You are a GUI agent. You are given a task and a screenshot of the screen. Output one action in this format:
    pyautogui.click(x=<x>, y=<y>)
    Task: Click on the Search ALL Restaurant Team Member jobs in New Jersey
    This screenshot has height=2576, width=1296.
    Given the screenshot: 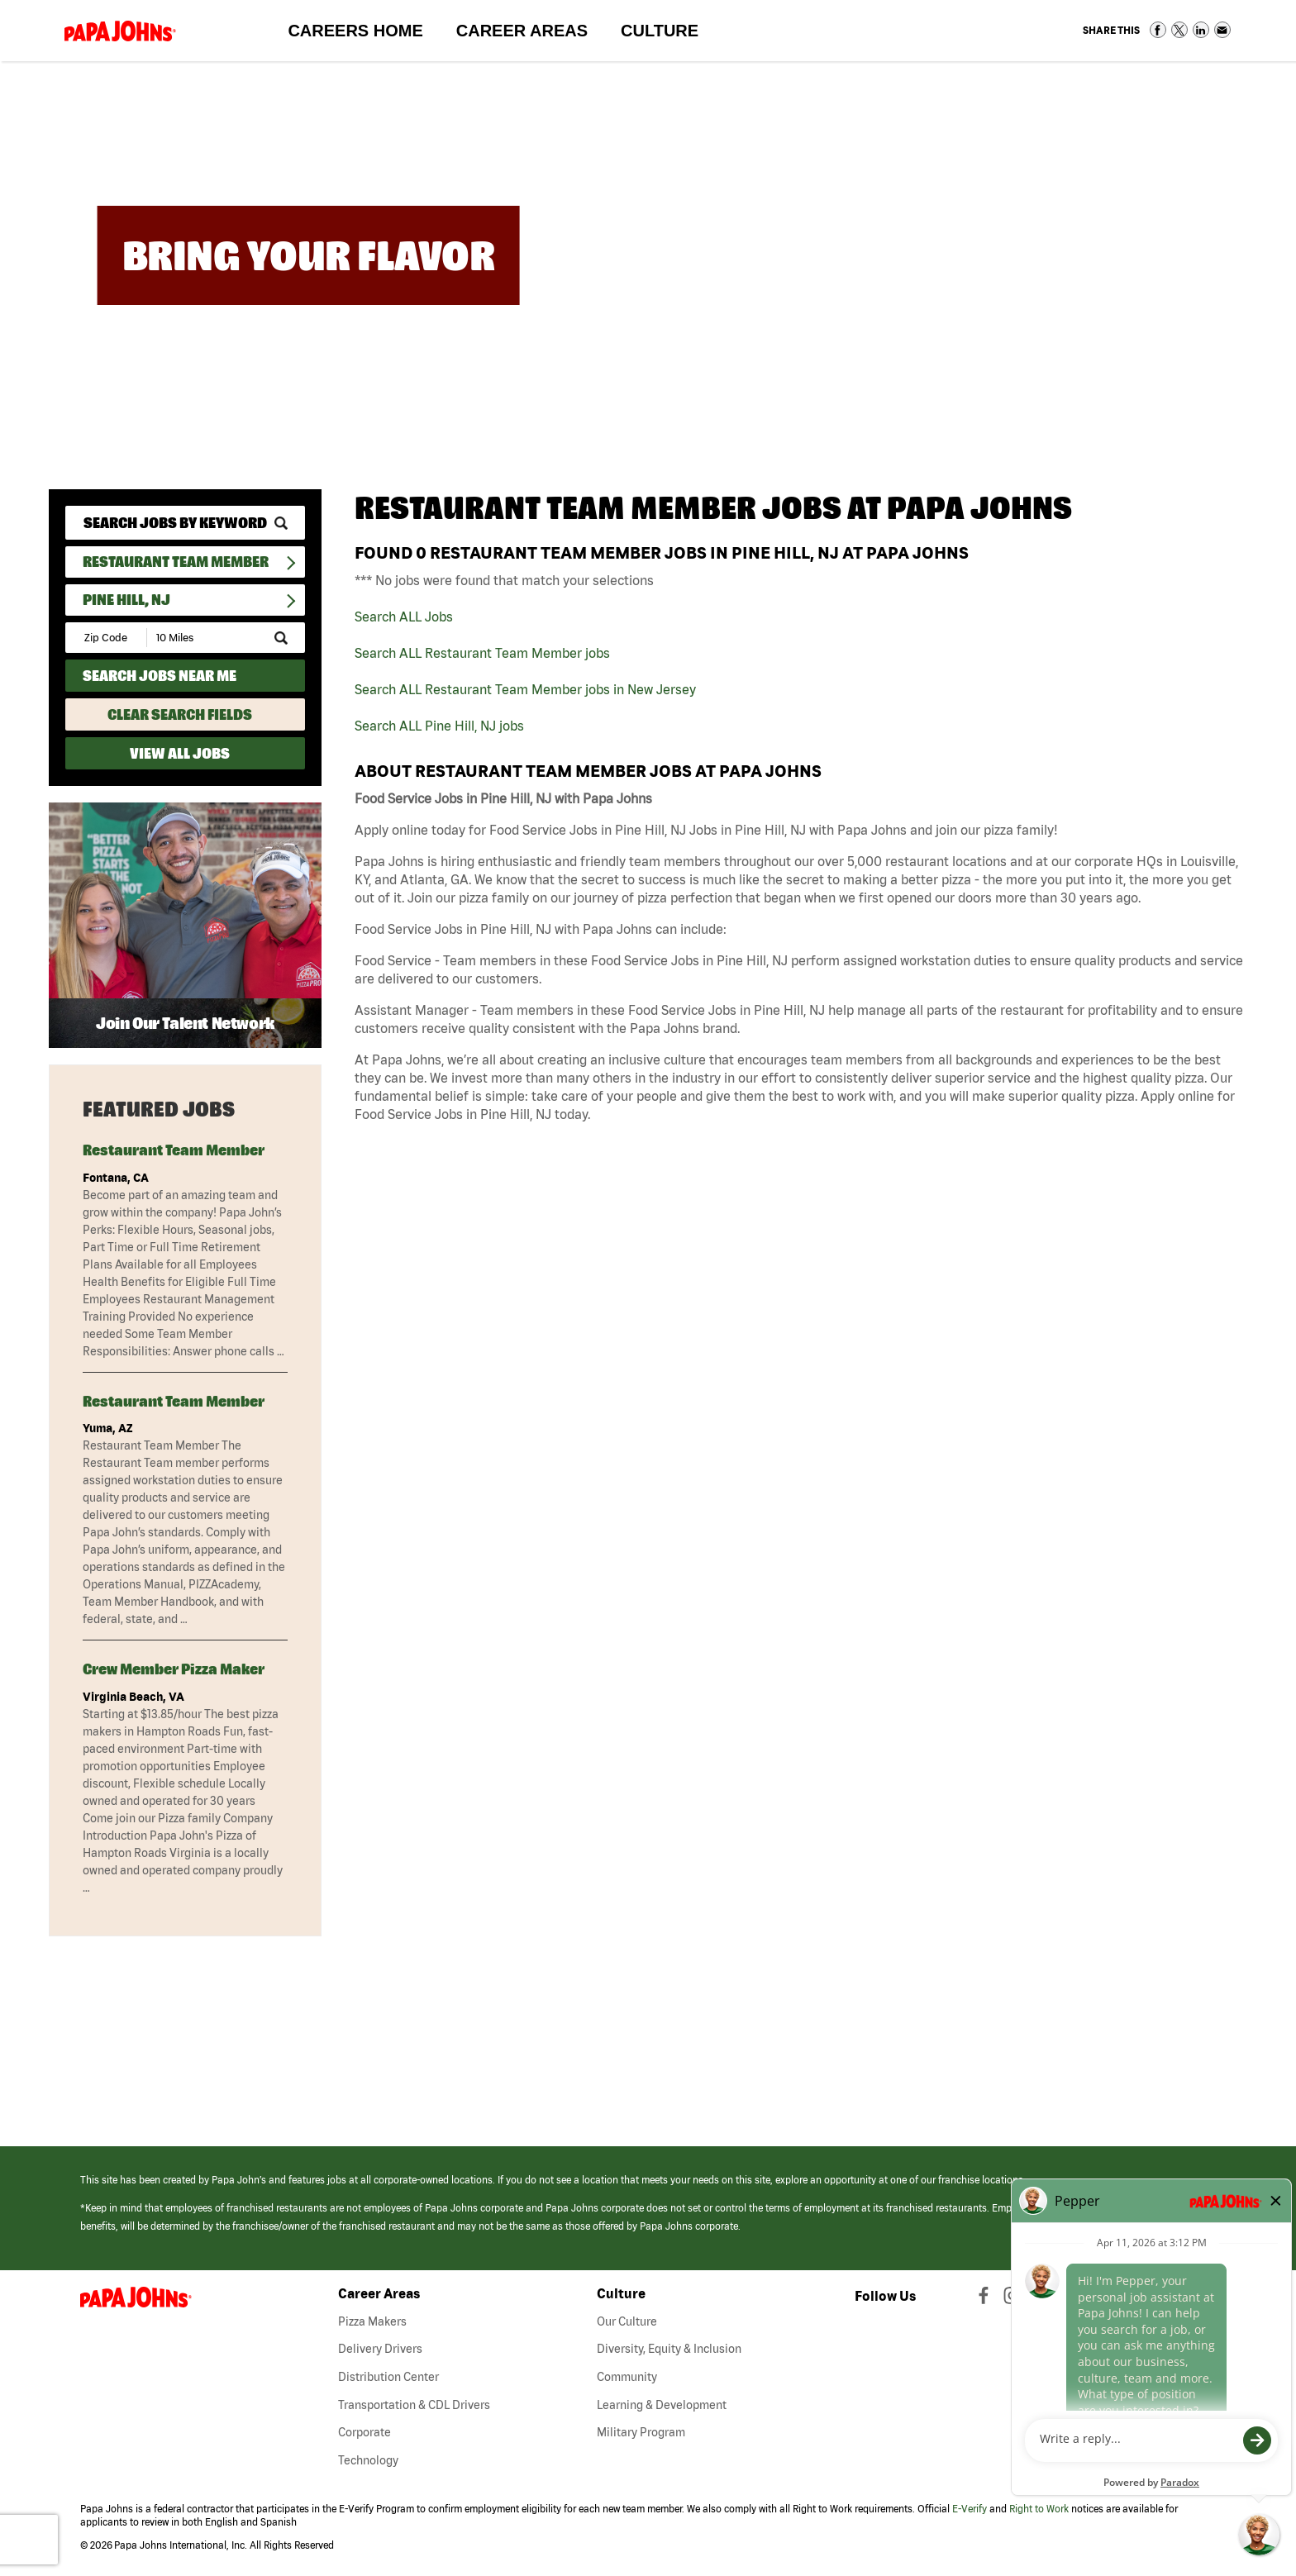 What is the action you would take?
    pyautogui.click(x=525, y=689)
    